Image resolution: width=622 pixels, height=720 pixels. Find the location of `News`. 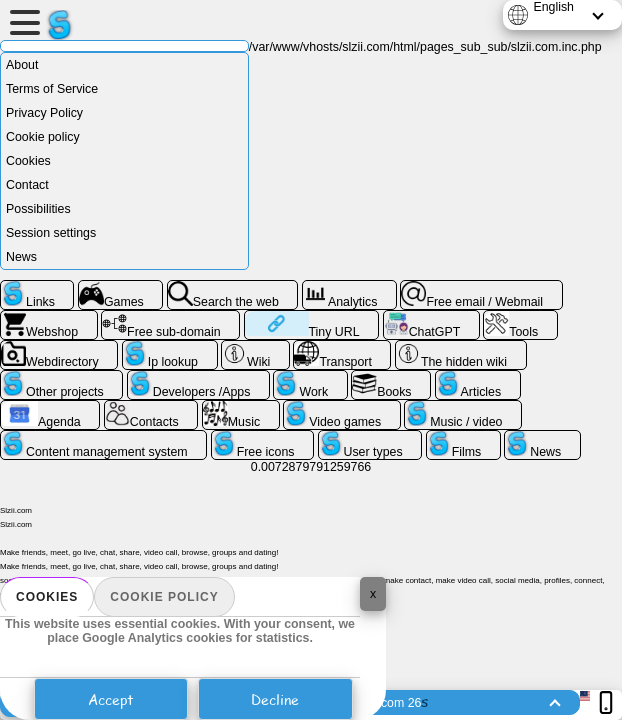

News is located at coordinates (21, 257).